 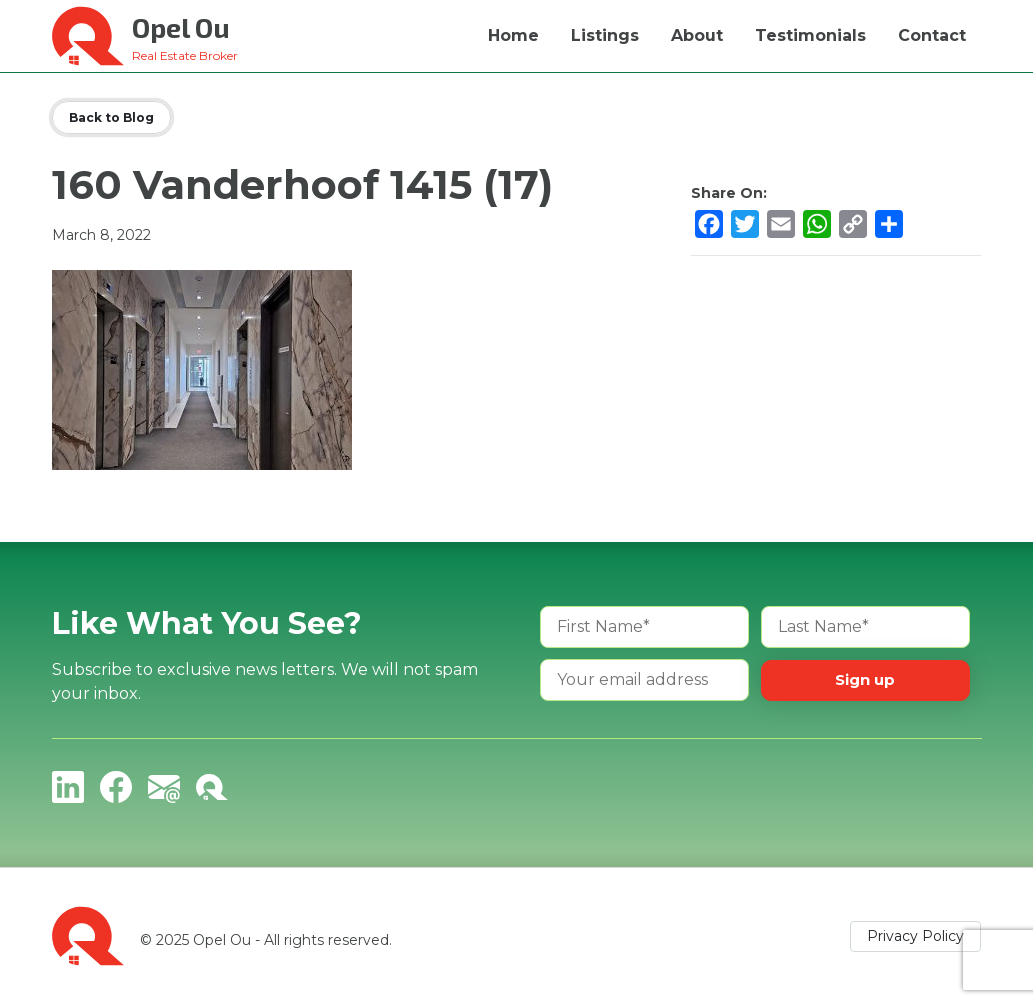 What do you see at coordinates (513, 35) in the screenshot?
I see `Home` at bounding box center [513, 35].